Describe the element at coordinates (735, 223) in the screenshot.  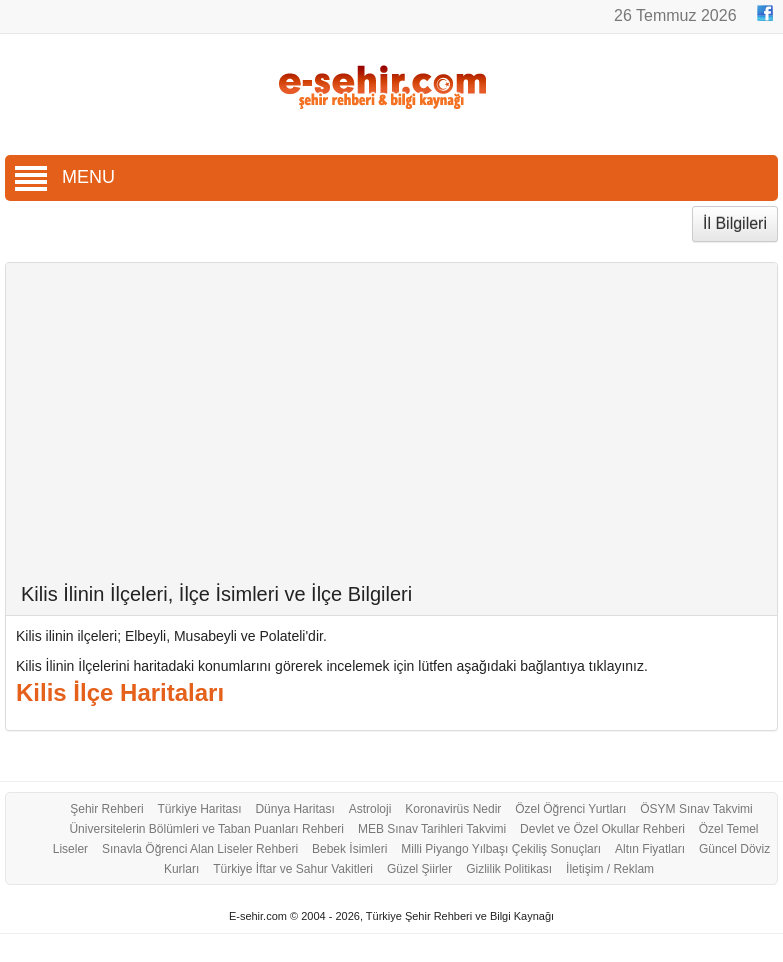
I see `İl Bilgileri` at that location.